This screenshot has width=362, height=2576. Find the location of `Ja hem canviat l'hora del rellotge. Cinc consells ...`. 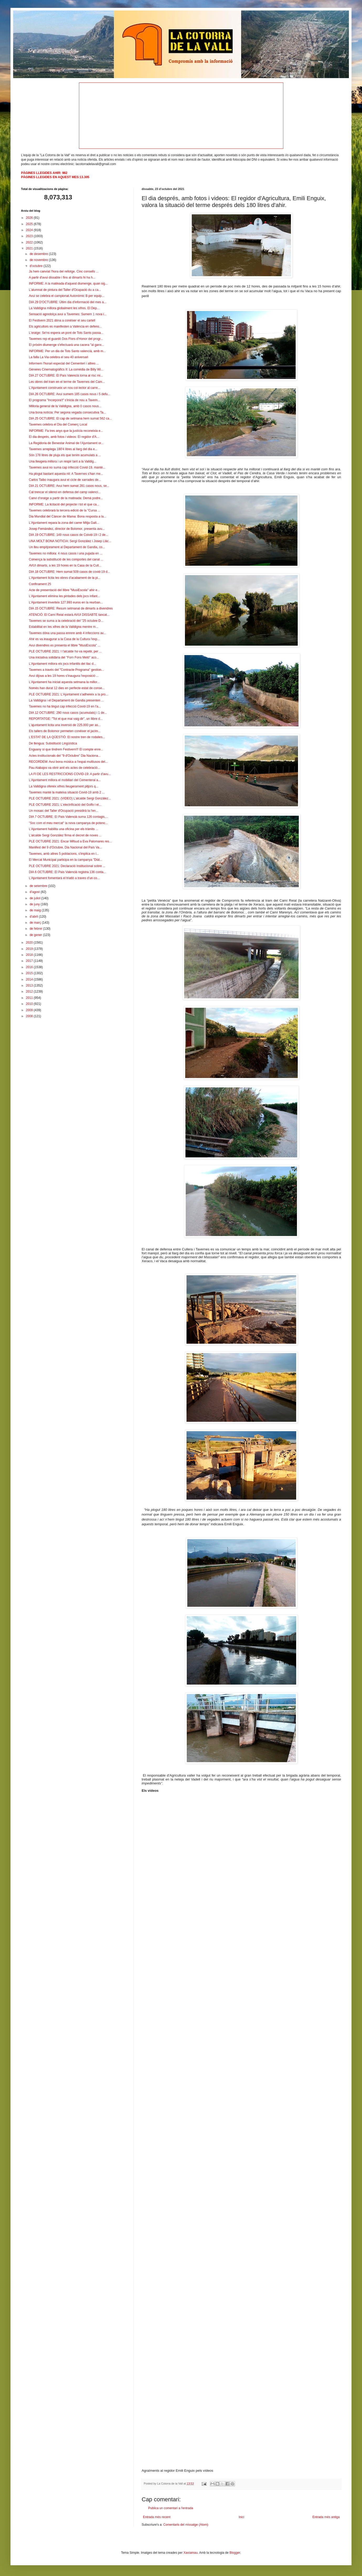

Ja hem canviat l'hora del rellotge. Cinc consells ... is located at coordinates (64, 271).